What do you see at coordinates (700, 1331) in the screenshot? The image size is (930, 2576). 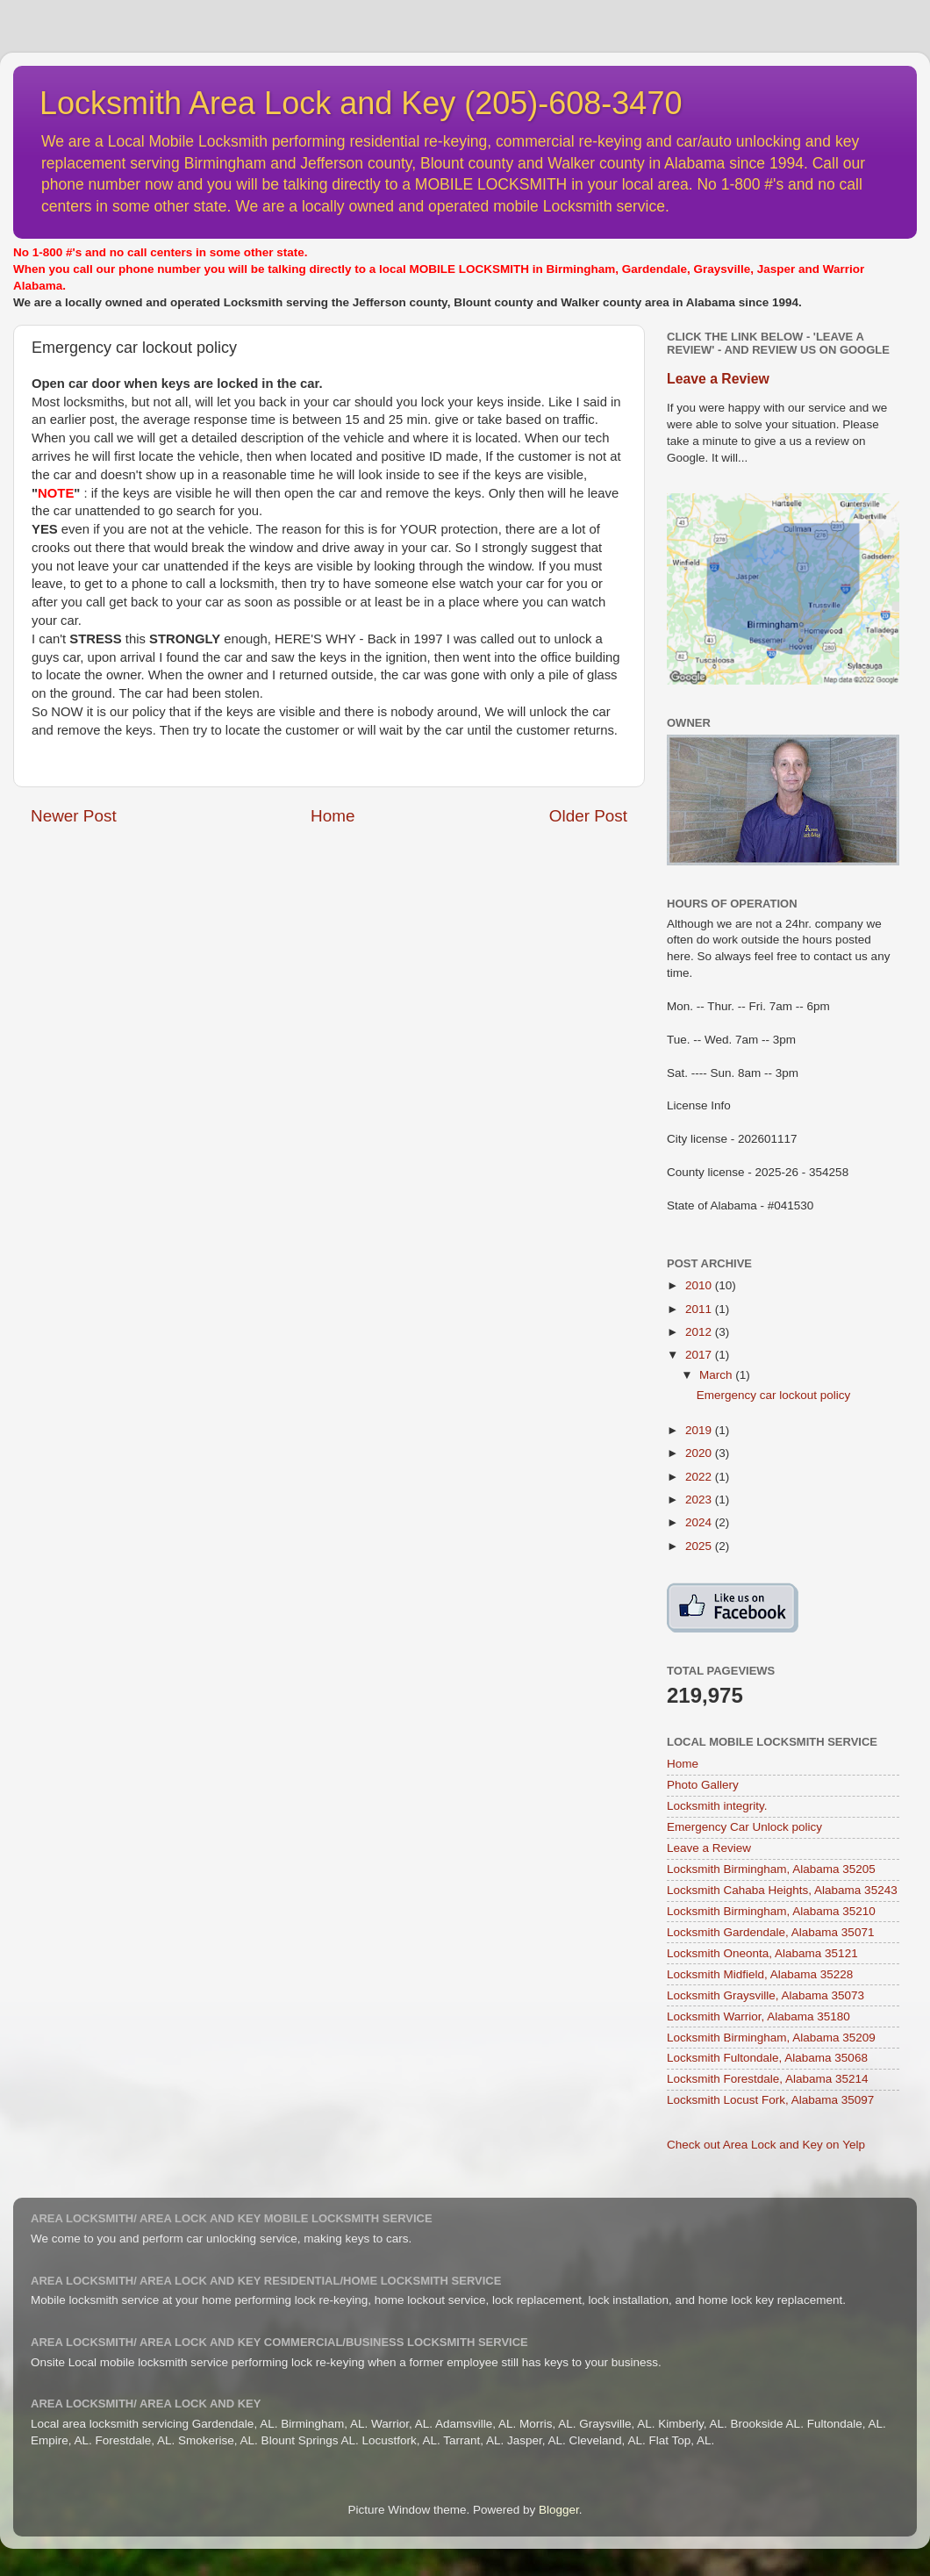 I see `2012` at bounding box center [700, 1331].